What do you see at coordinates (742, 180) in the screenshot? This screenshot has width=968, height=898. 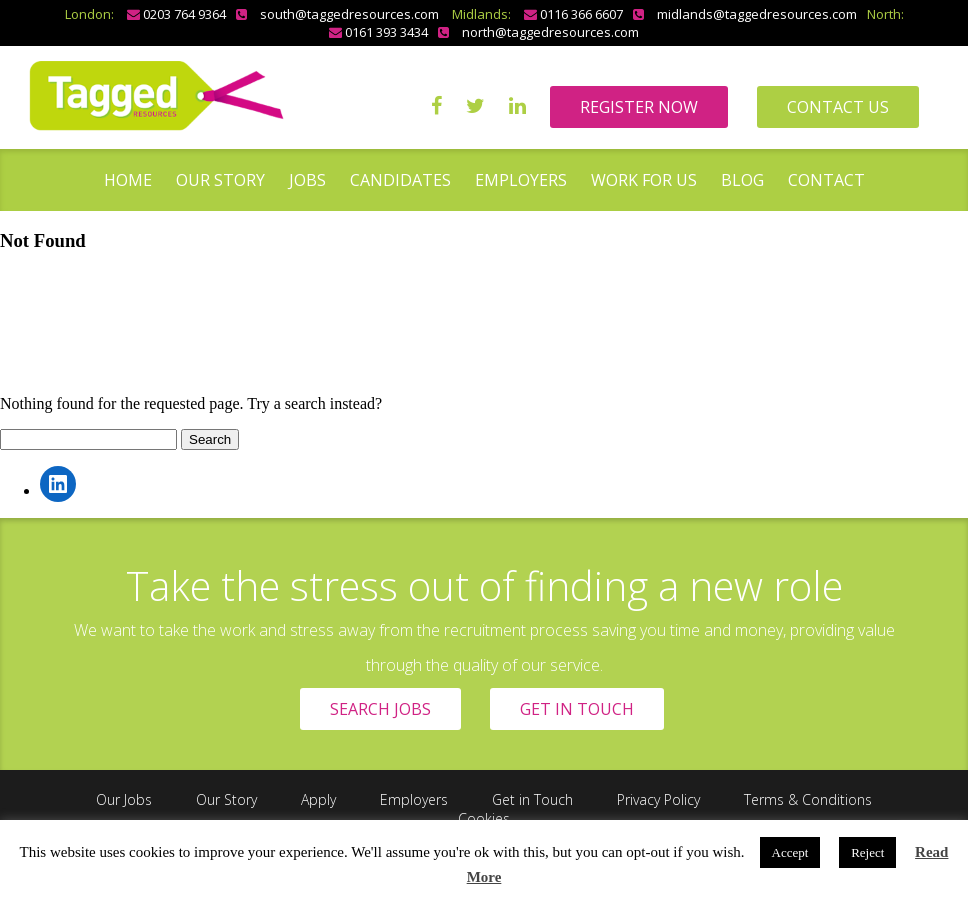 I see `Blog` at bounding box center [742, 180].